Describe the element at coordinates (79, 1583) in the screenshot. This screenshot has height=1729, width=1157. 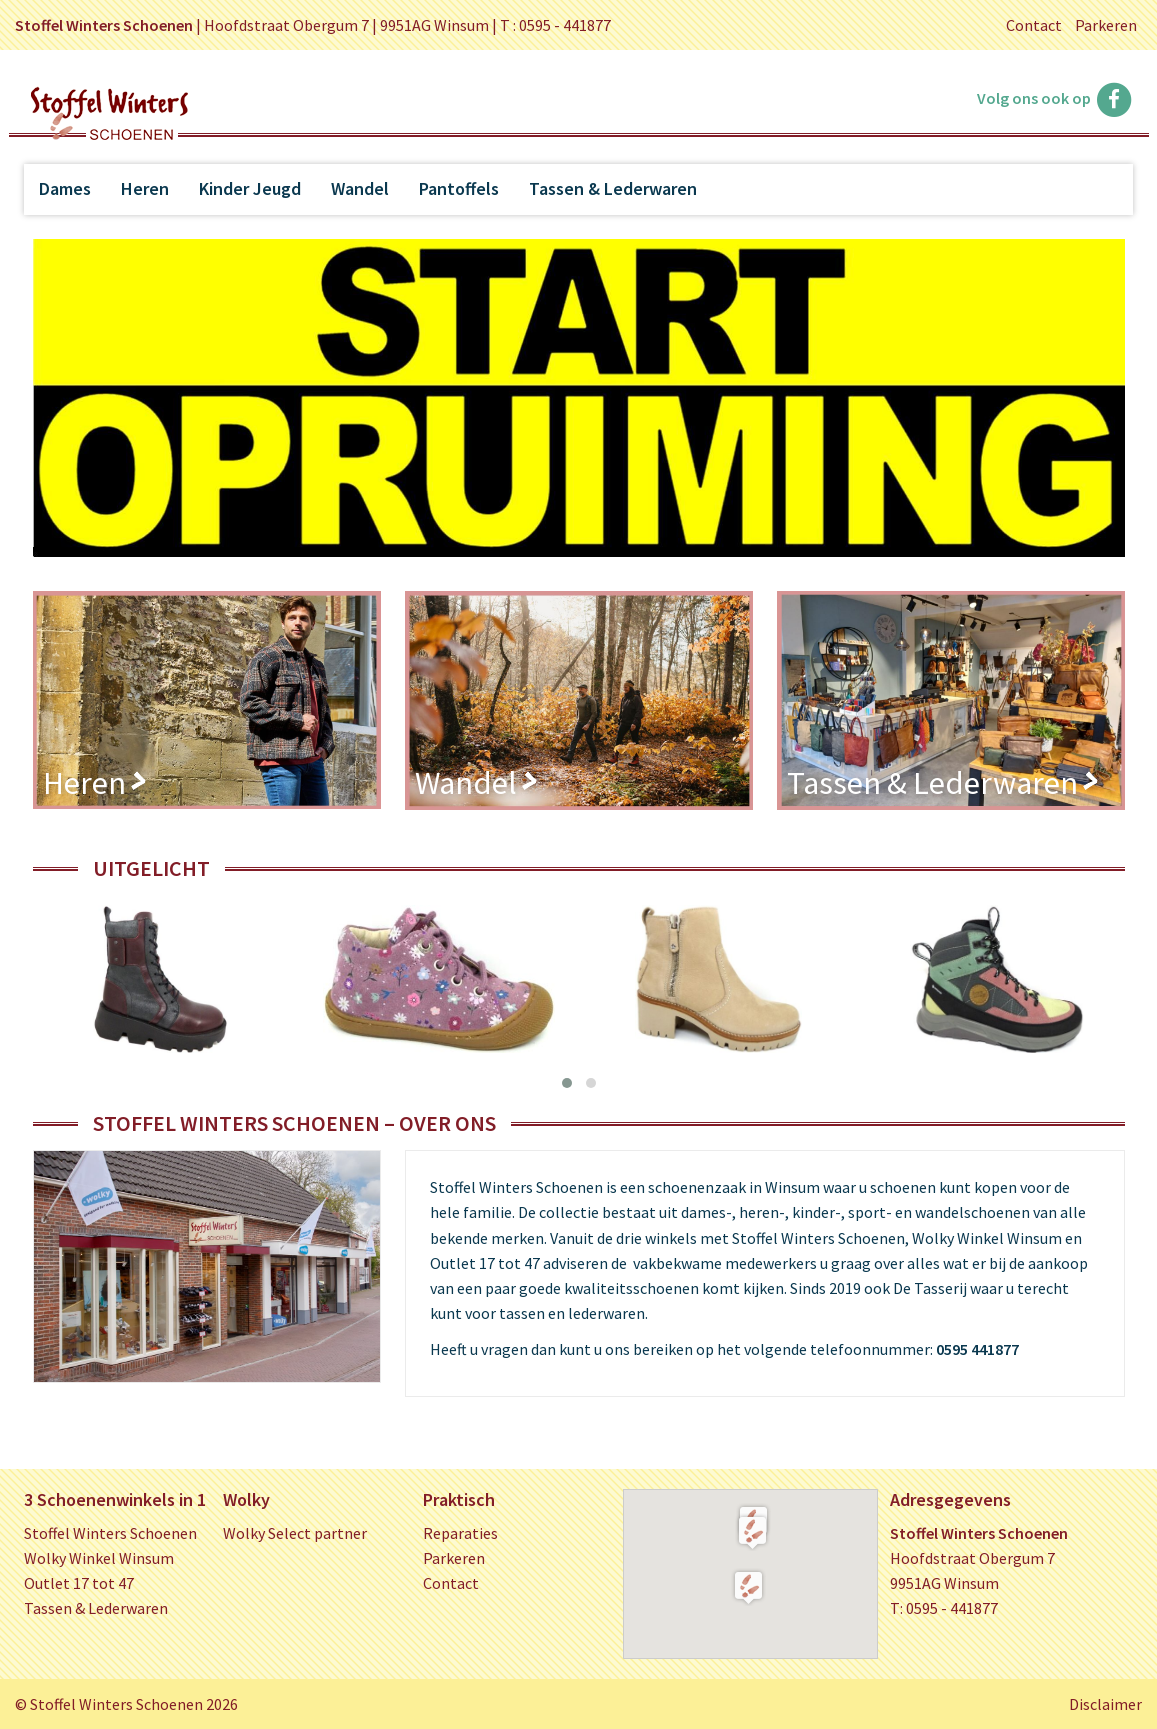
I see `Outlet 17 tot 47` at that location.